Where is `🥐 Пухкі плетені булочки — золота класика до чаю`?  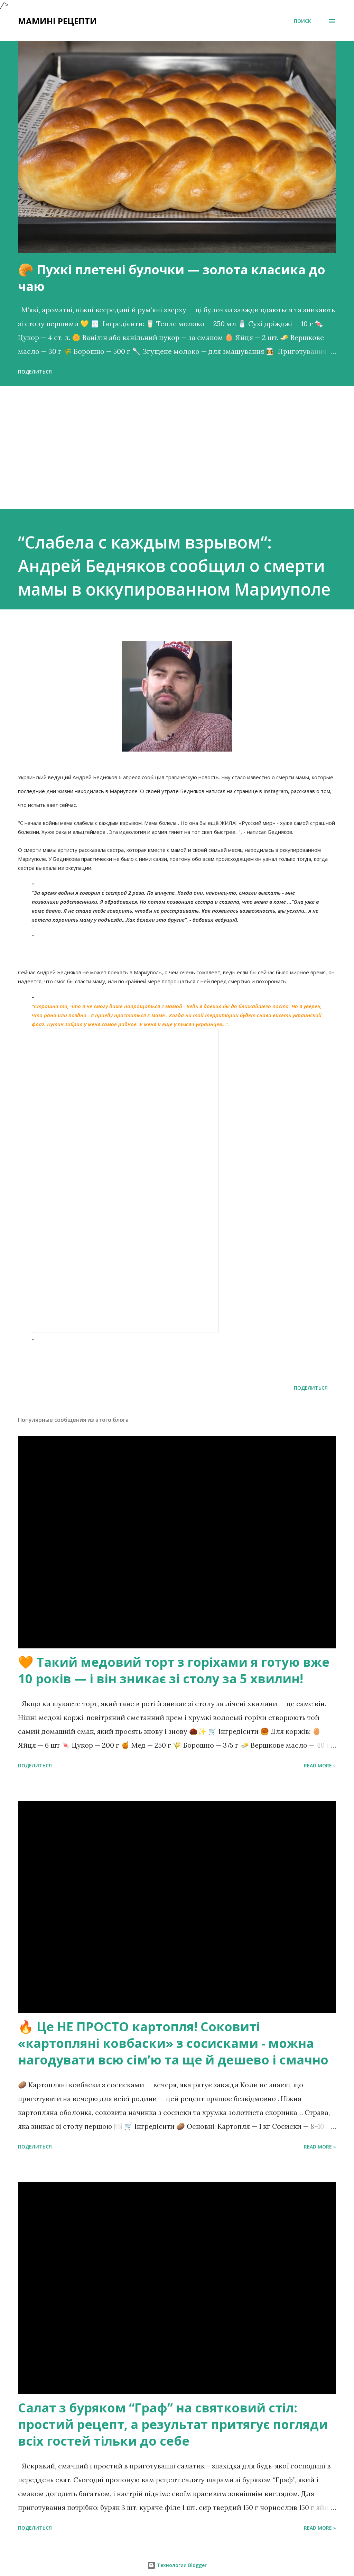
🥐 Пухкі плетені булочки — золота класика до чаю is located at coordinates (171, 278).